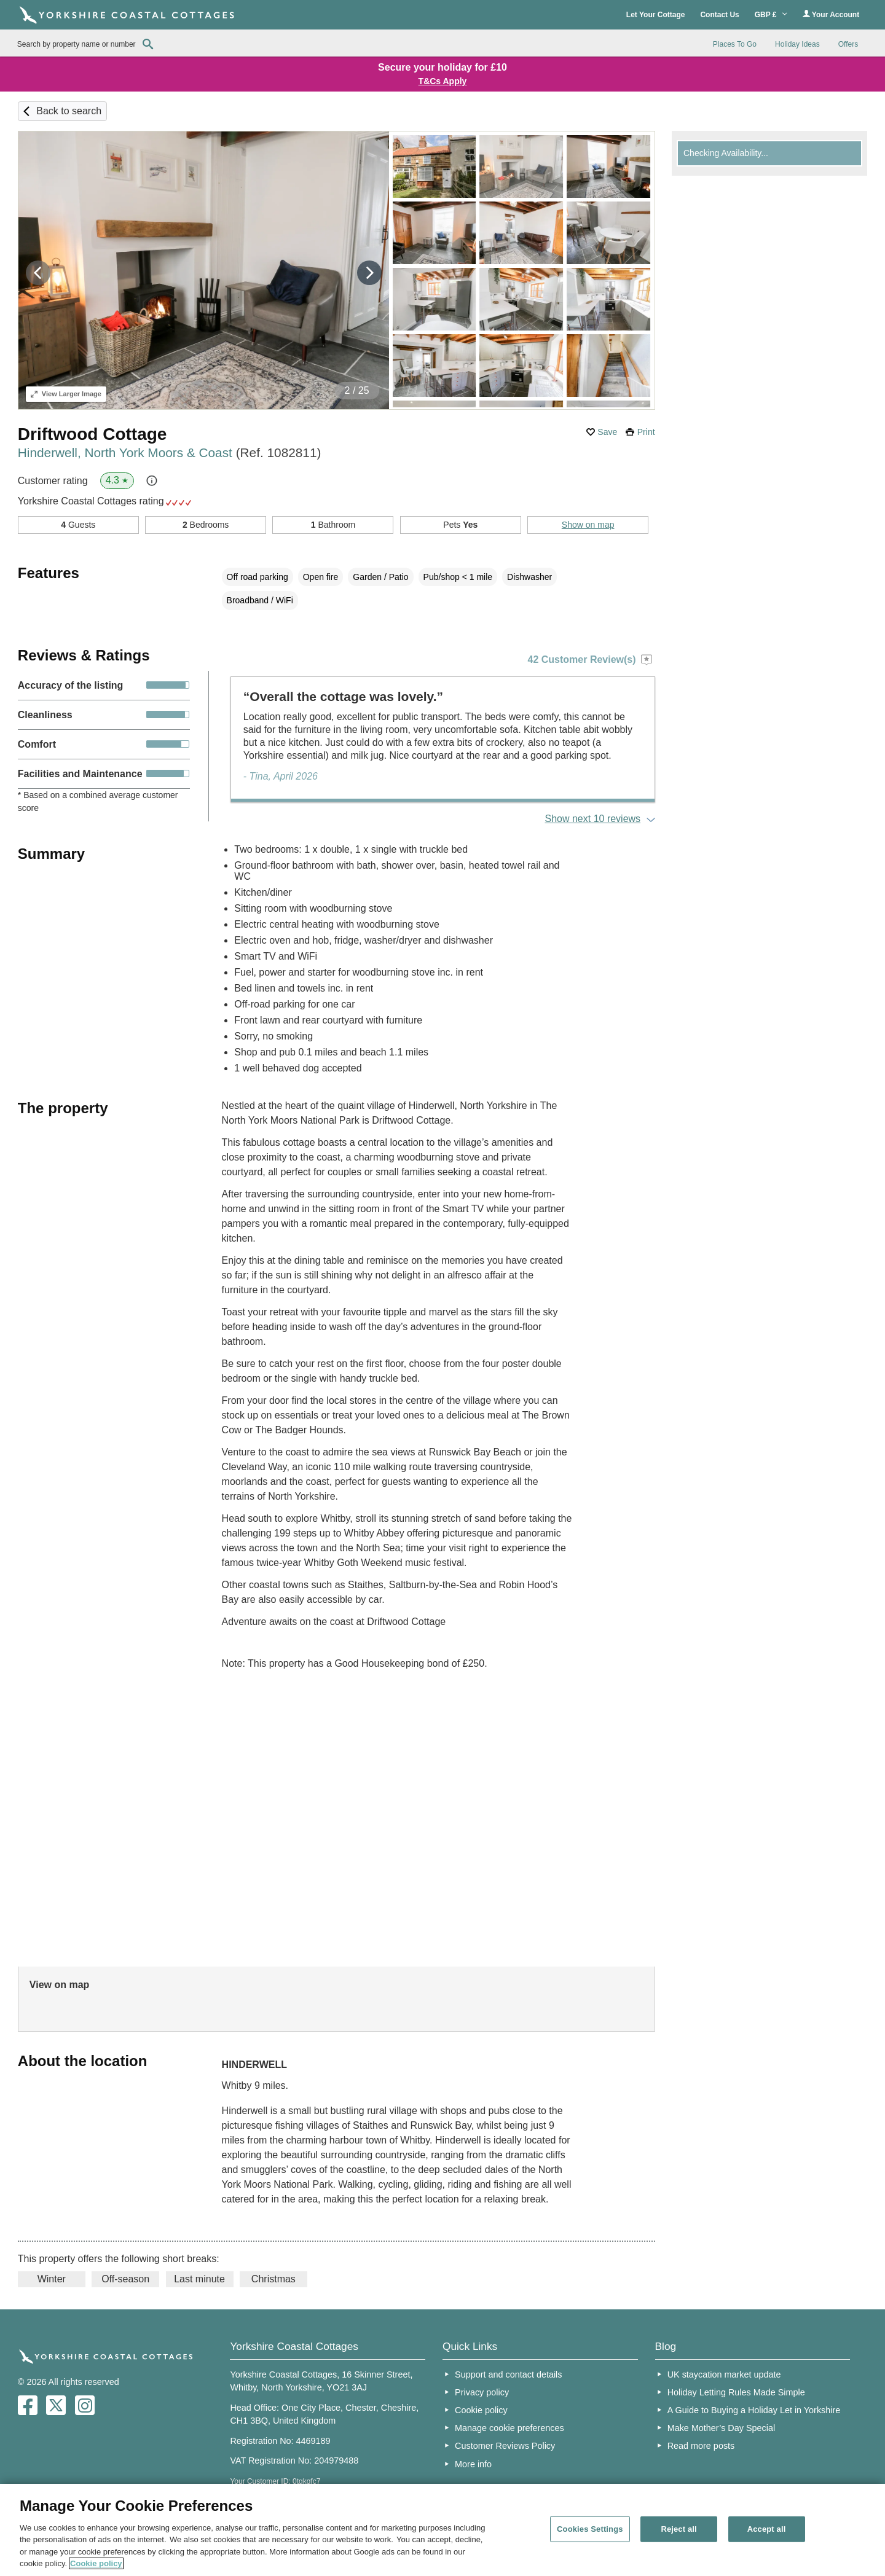 The height and width of the screenshot is (2576, 885). I want to click on Support and contact details, so click(508, 2374).